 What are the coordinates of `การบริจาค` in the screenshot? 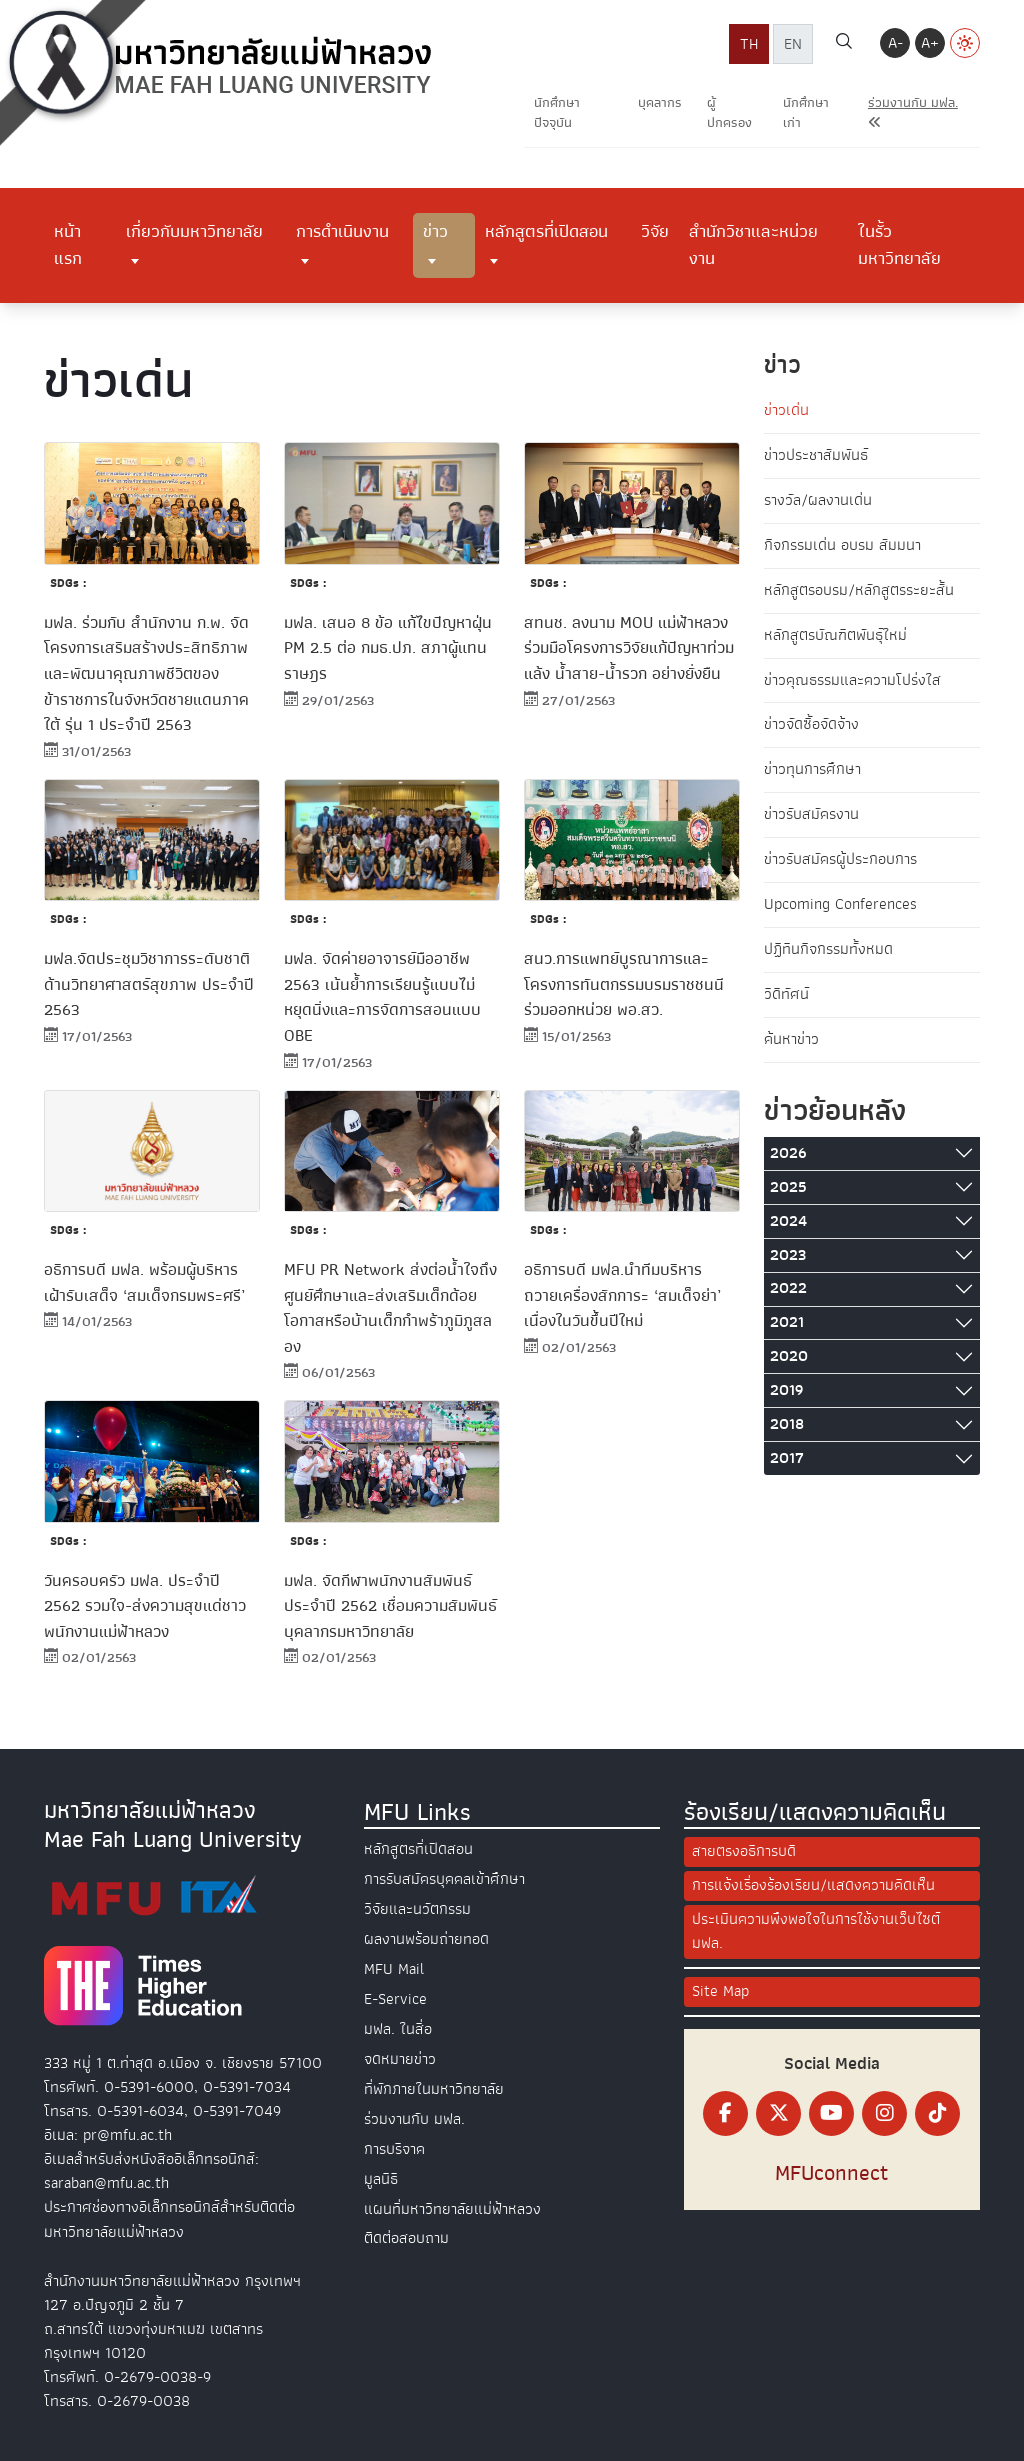 It's located at (394, 2141).